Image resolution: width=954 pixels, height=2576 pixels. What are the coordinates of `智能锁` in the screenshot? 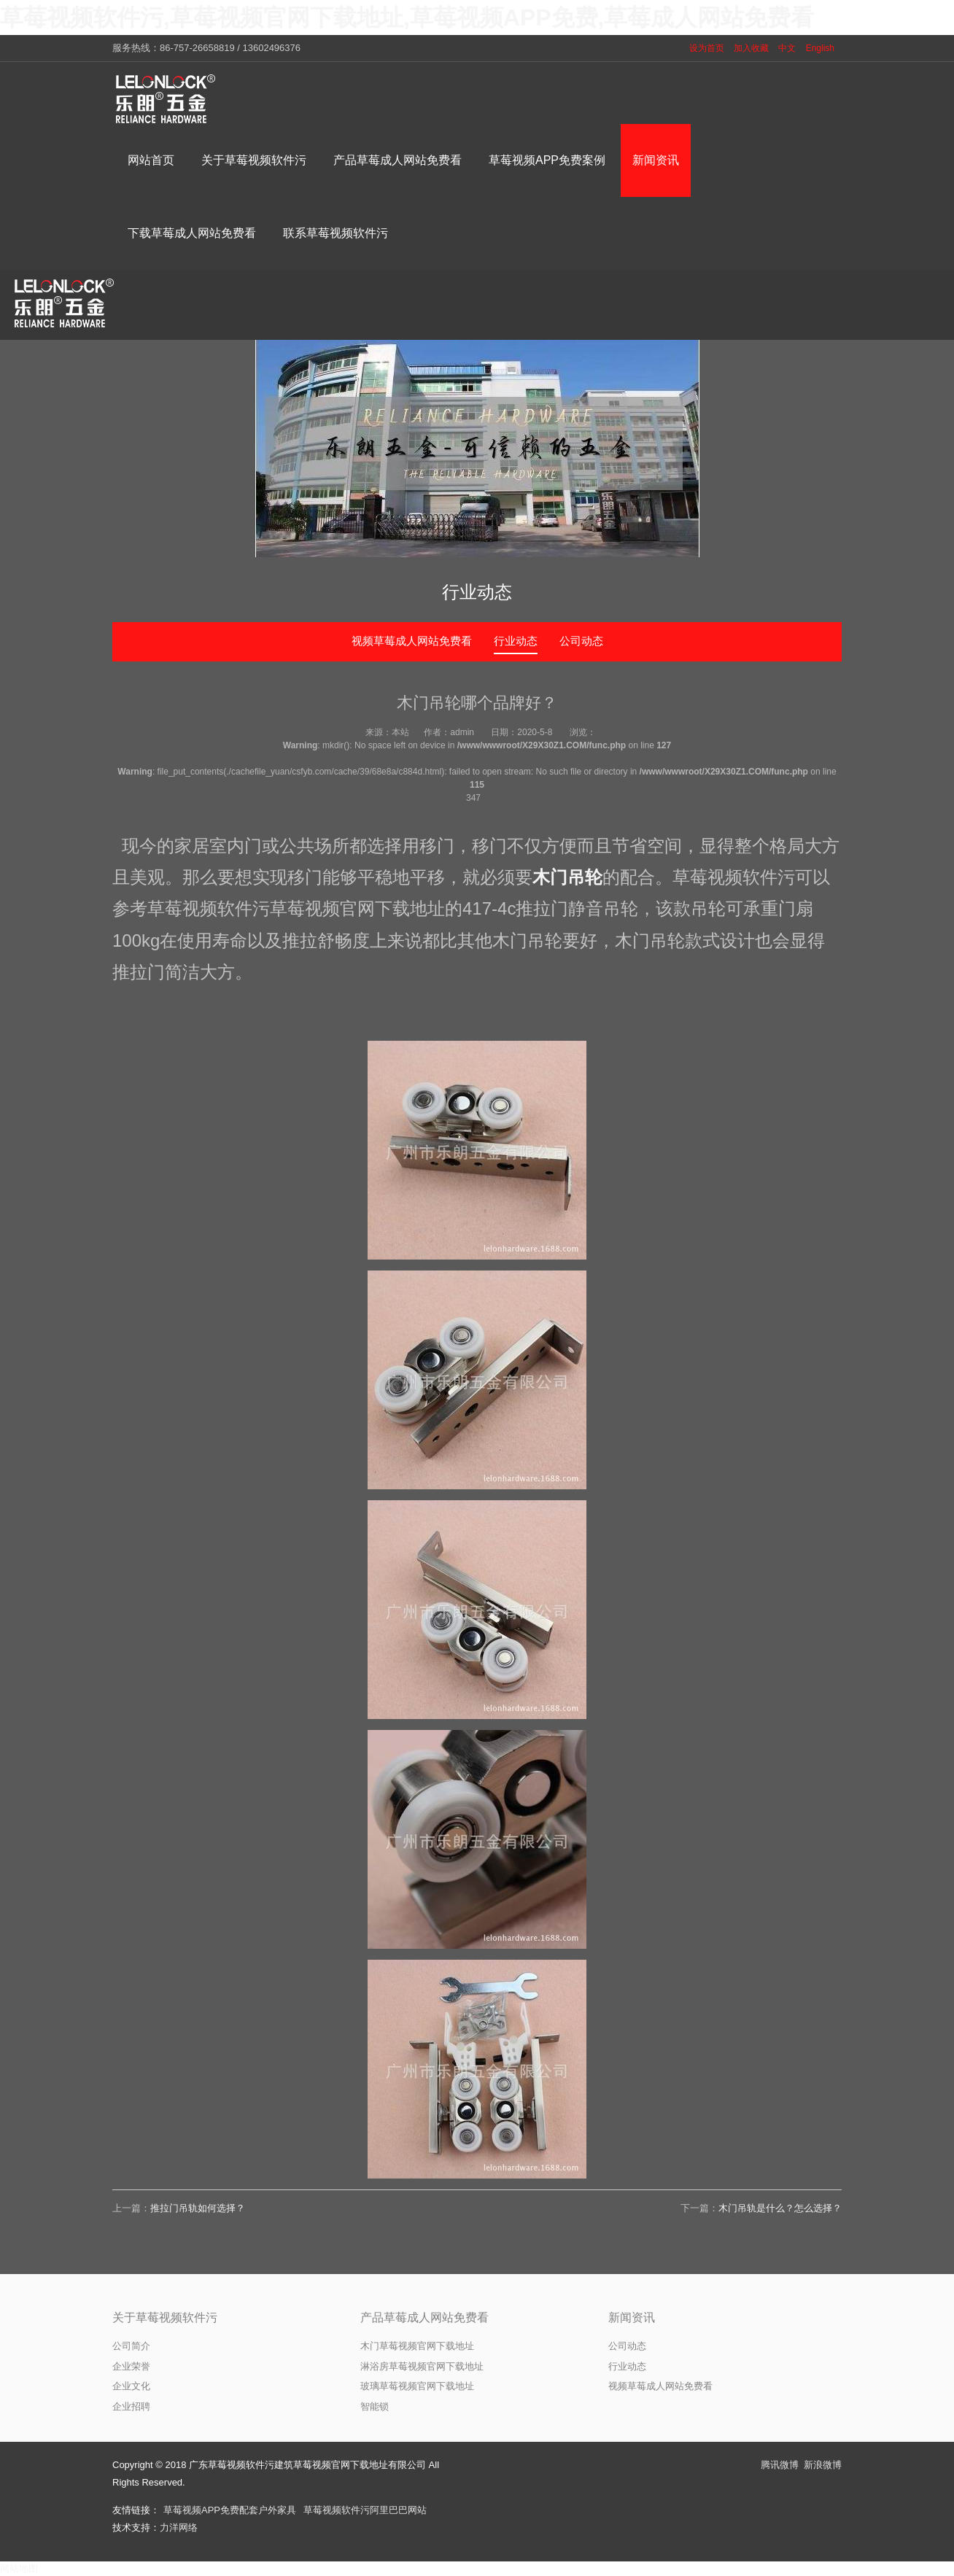 It's located at (374, 2406).